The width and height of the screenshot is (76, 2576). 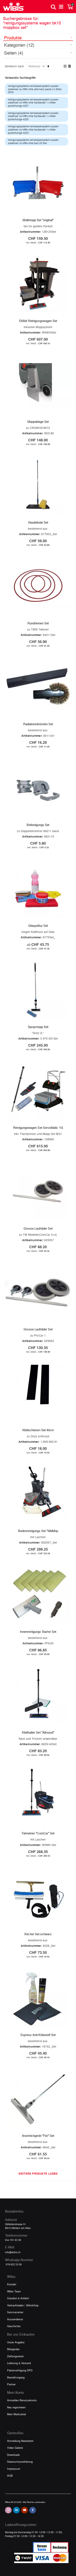 I want to click on Mein Merkzettel, so click(x=16, y=2414).